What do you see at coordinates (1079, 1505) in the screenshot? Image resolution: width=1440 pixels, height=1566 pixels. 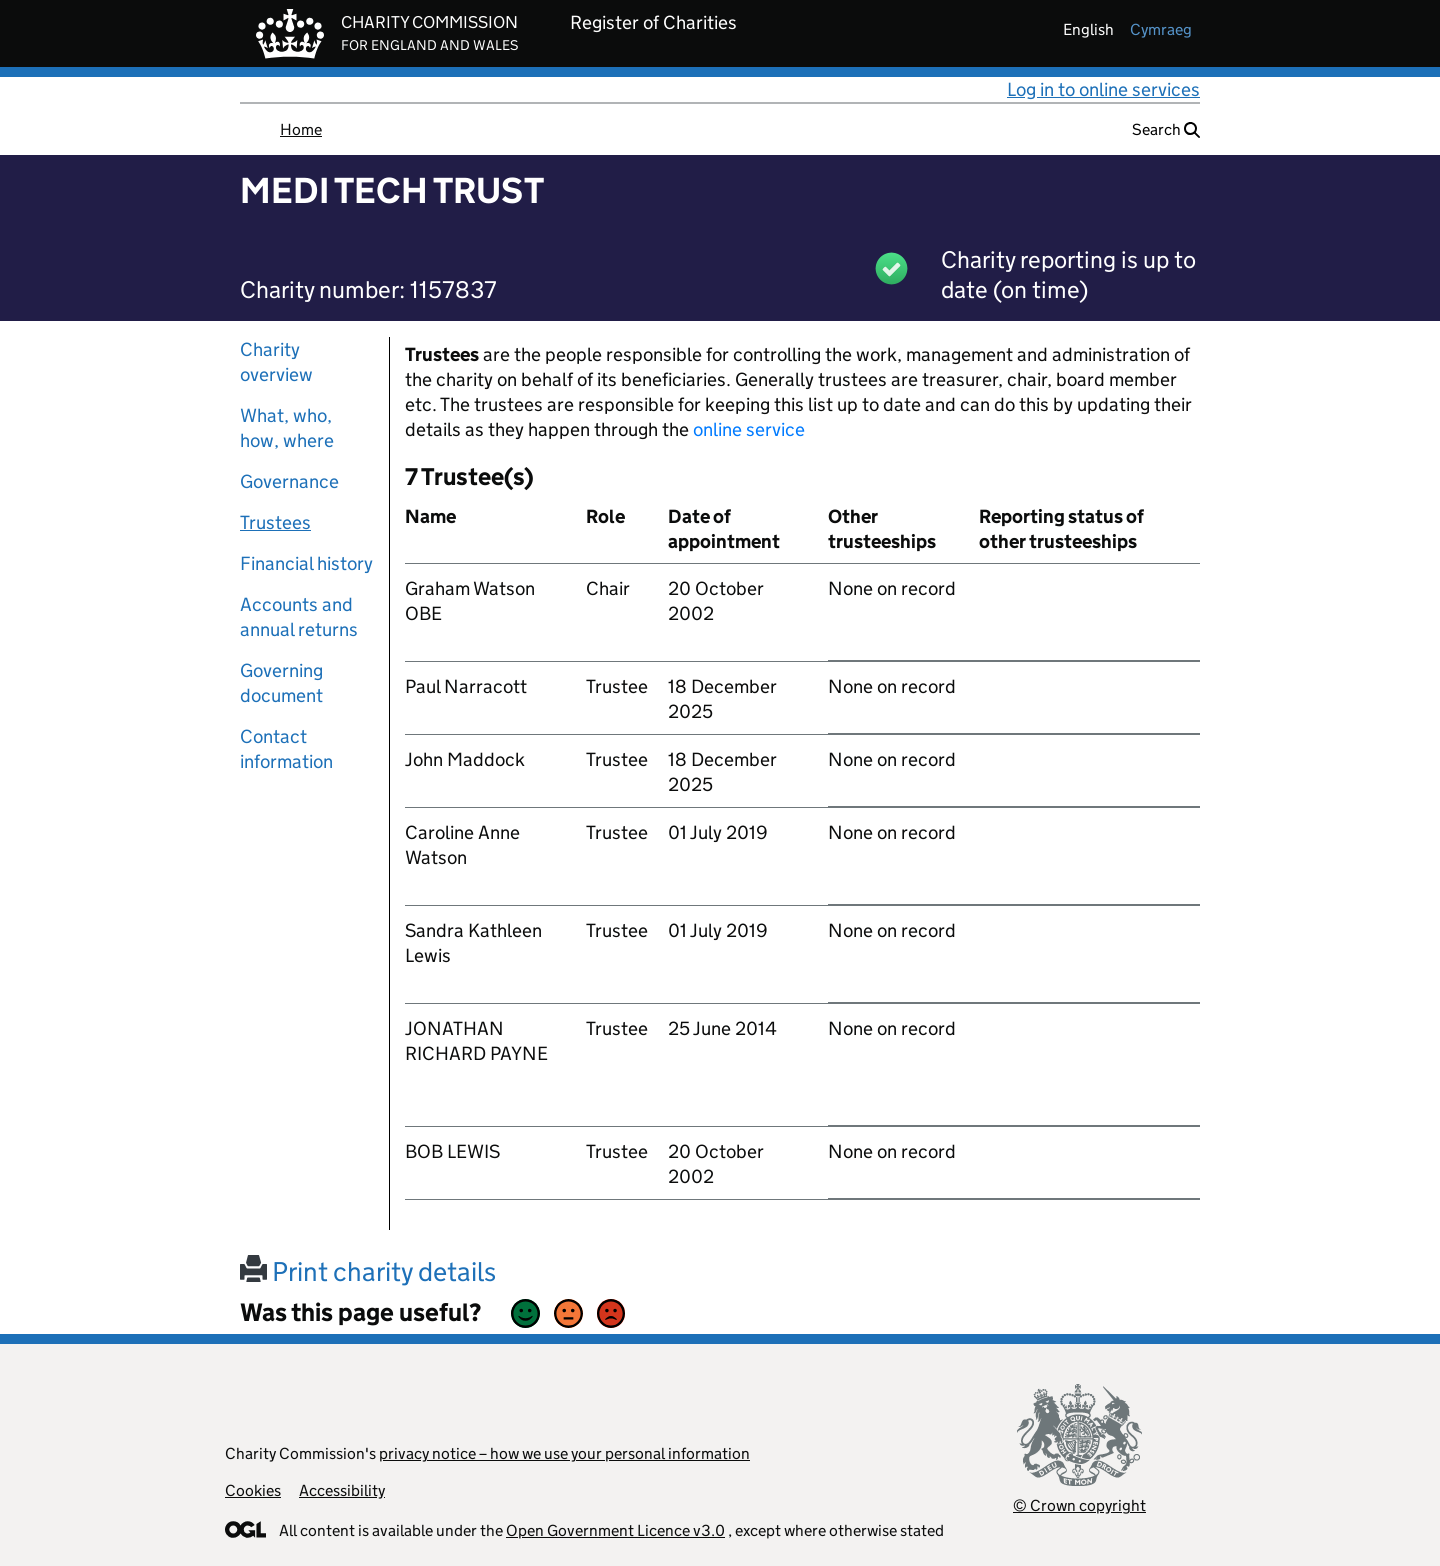 I see `© Crown copyright` at bounding box center [1079, 1505].